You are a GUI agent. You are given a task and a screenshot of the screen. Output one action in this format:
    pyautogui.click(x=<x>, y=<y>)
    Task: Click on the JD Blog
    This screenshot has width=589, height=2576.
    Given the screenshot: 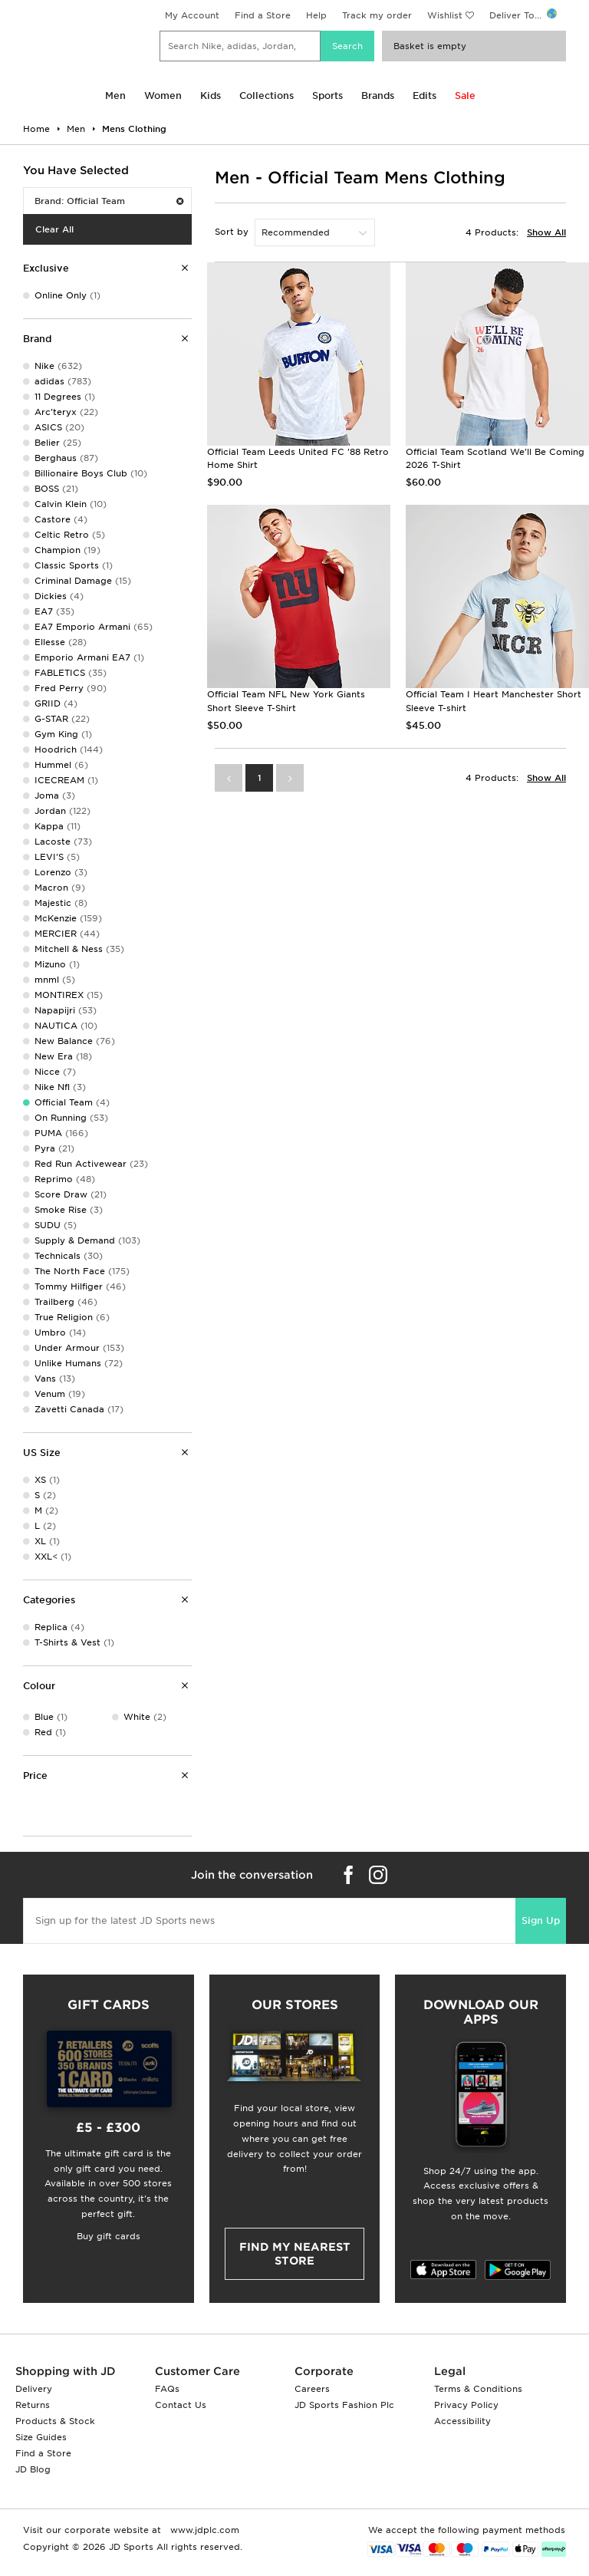 What is the action you would take?
    pyautogui.click(x=33, y=2469)
    